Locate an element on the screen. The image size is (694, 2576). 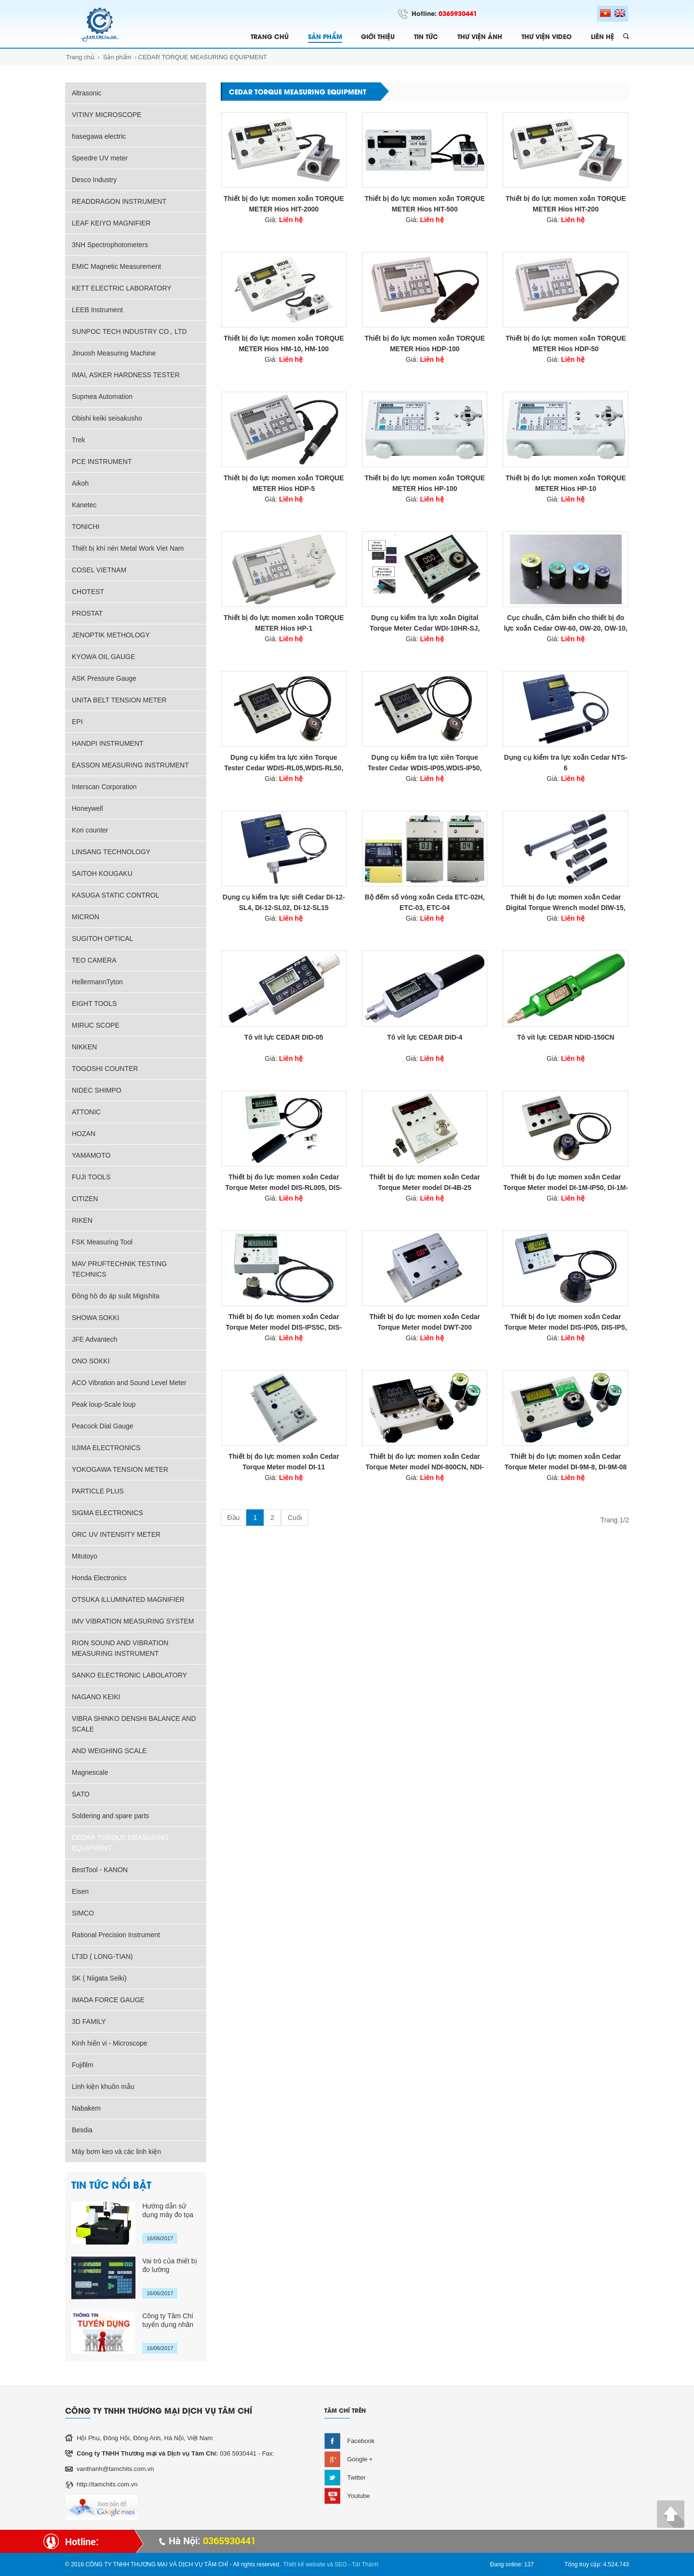
RIKEN is located at coordinates (82, 1220).